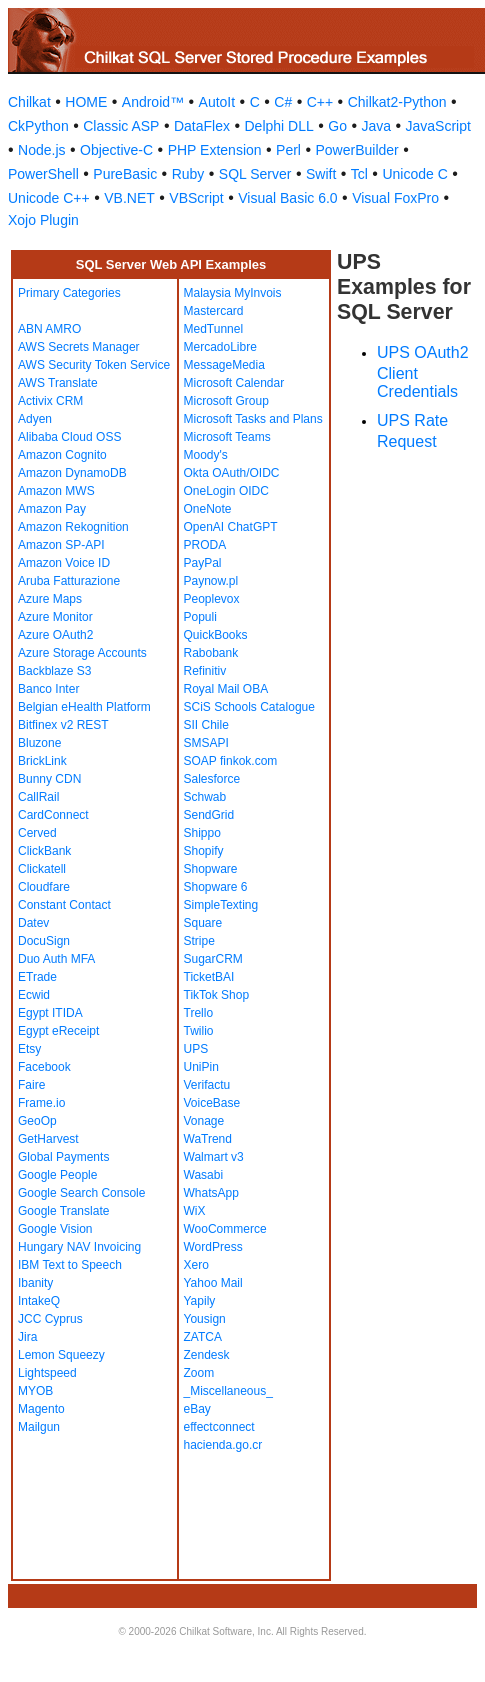 This screenshot has width=485, height=1682. What do you see at coordinates (94, 365) in the screenshot?
I see `AWS Security Token Service` at bounding box center [94, 365].